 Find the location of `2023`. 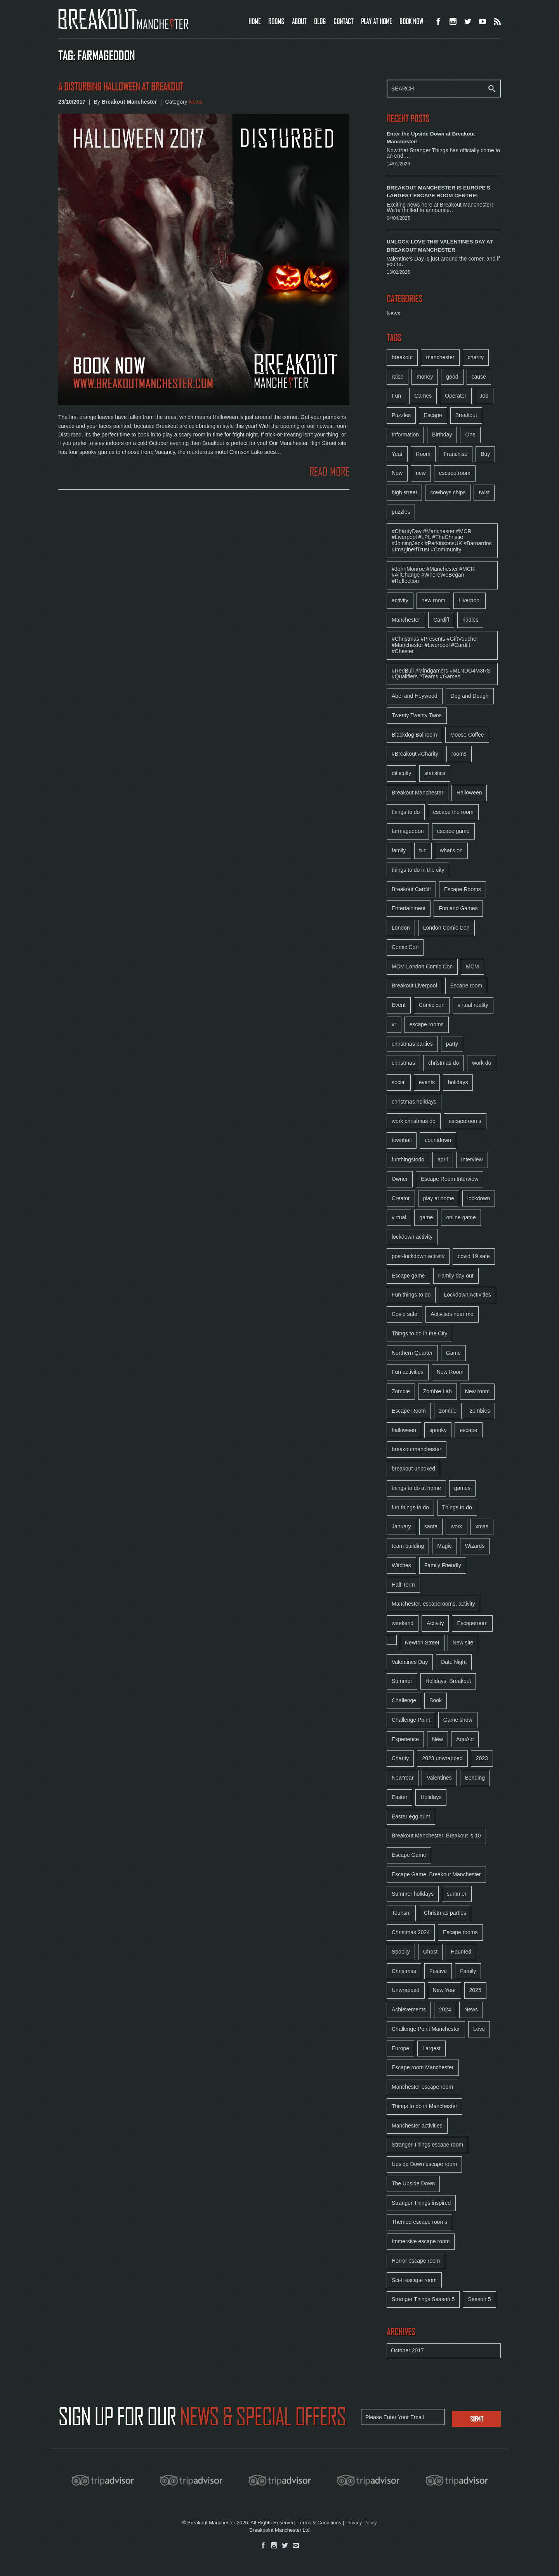

2023 is located at coordinates (482, 1758).